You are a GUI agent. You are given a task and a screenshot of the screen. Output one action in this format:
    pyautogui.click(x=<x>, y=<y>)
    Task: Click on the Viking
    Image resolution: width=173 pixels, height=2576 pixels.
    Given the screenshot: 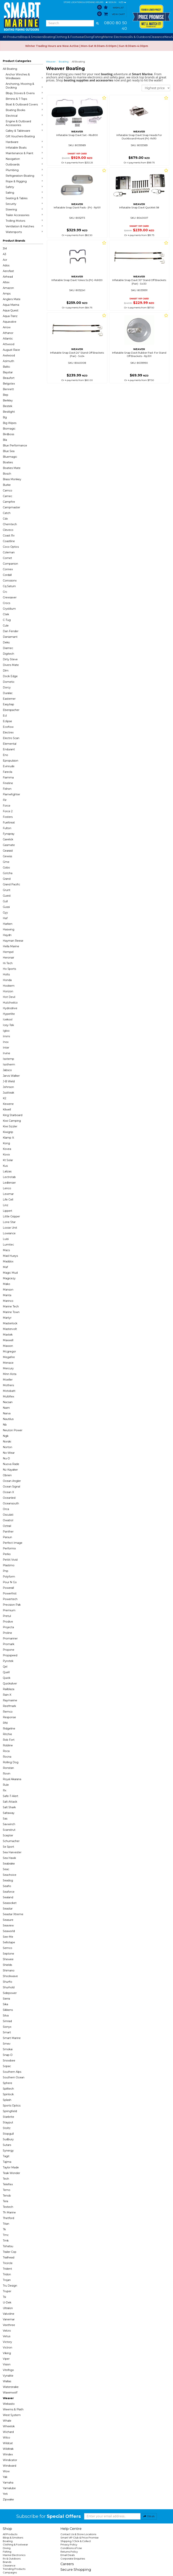 What is the action you would take?
    pyautogui.click(x=7, y=2353)
    